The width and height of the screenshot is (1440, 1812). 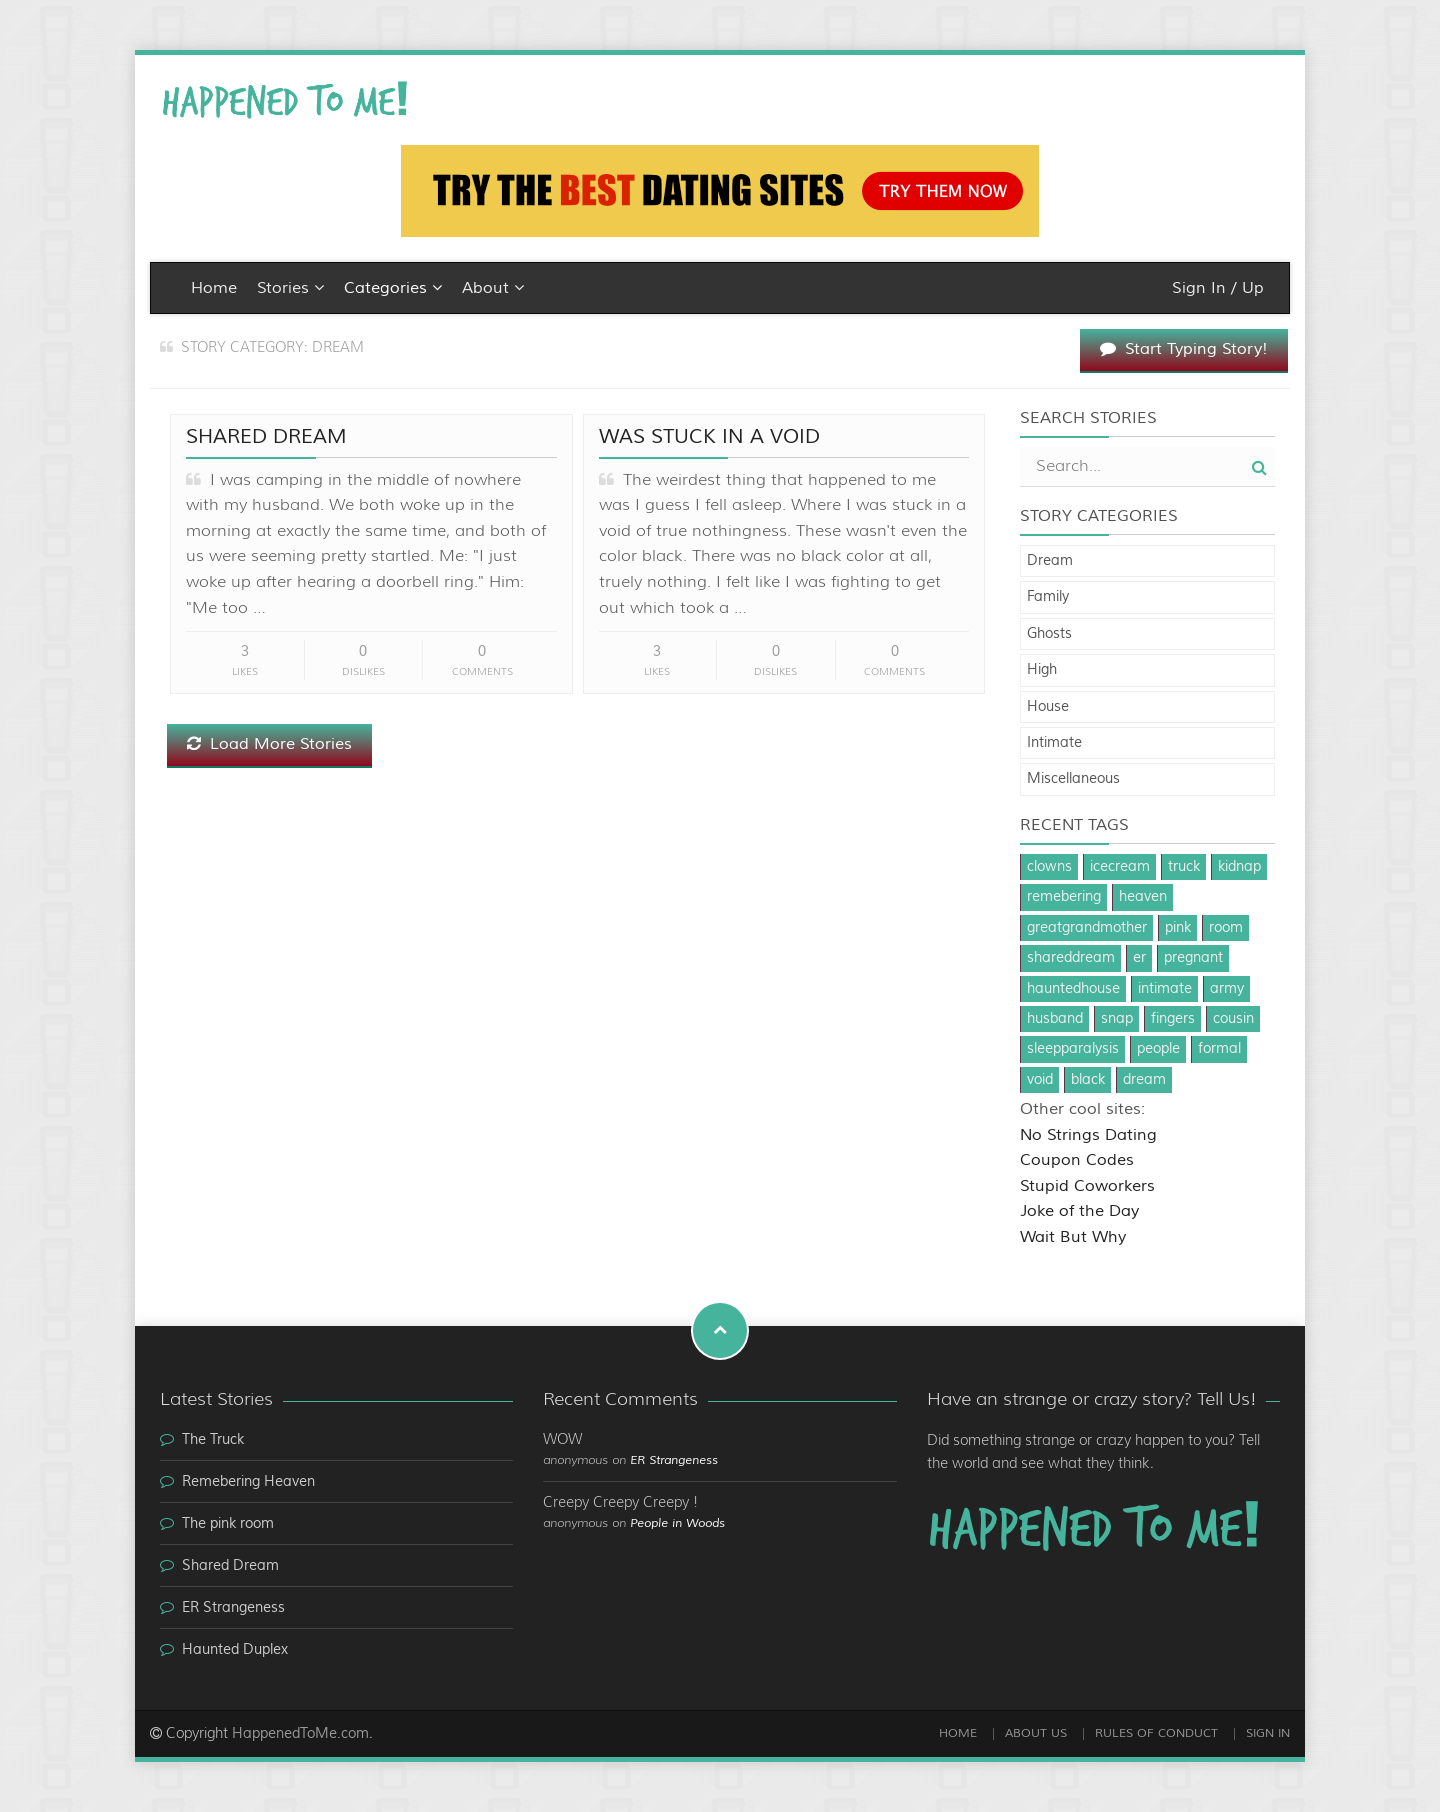 What do you see at coordinates (300, 1734) in the screenshot?
I see `HappenedToMe.com` at bounding box center [300, 1734].